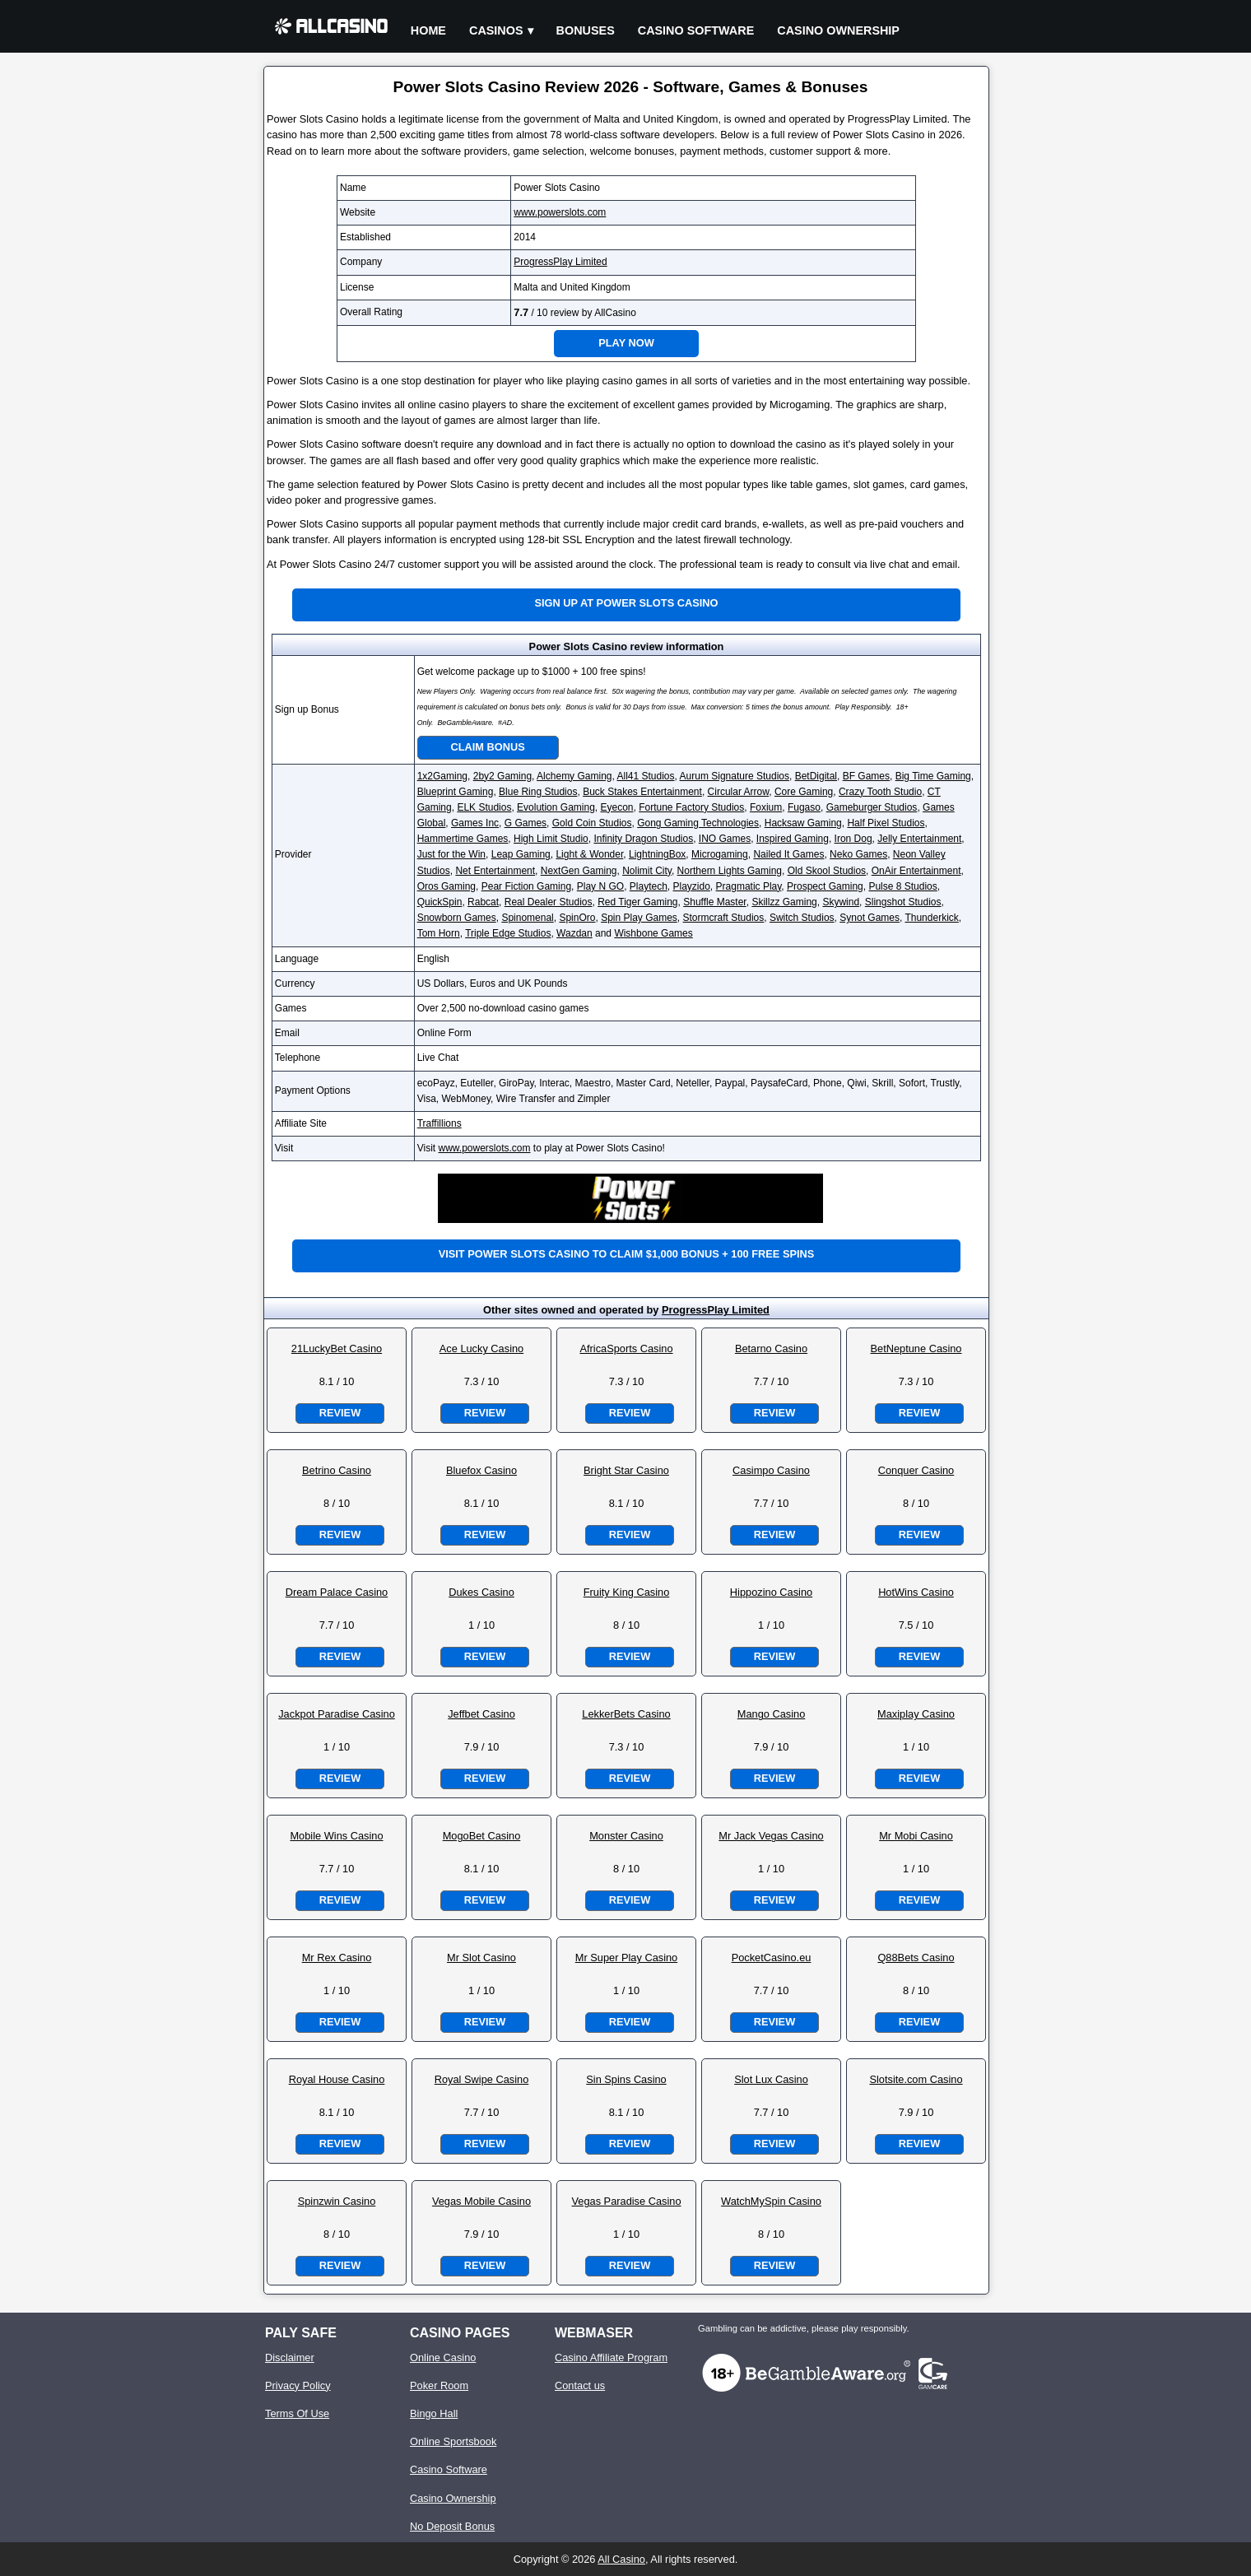 This screenshot has width=1251, height=2576. What do you see at coordinates (772, 1957) in the screenshot?
I see `PocketCasino.eu` at bounding box center [772, 1957].